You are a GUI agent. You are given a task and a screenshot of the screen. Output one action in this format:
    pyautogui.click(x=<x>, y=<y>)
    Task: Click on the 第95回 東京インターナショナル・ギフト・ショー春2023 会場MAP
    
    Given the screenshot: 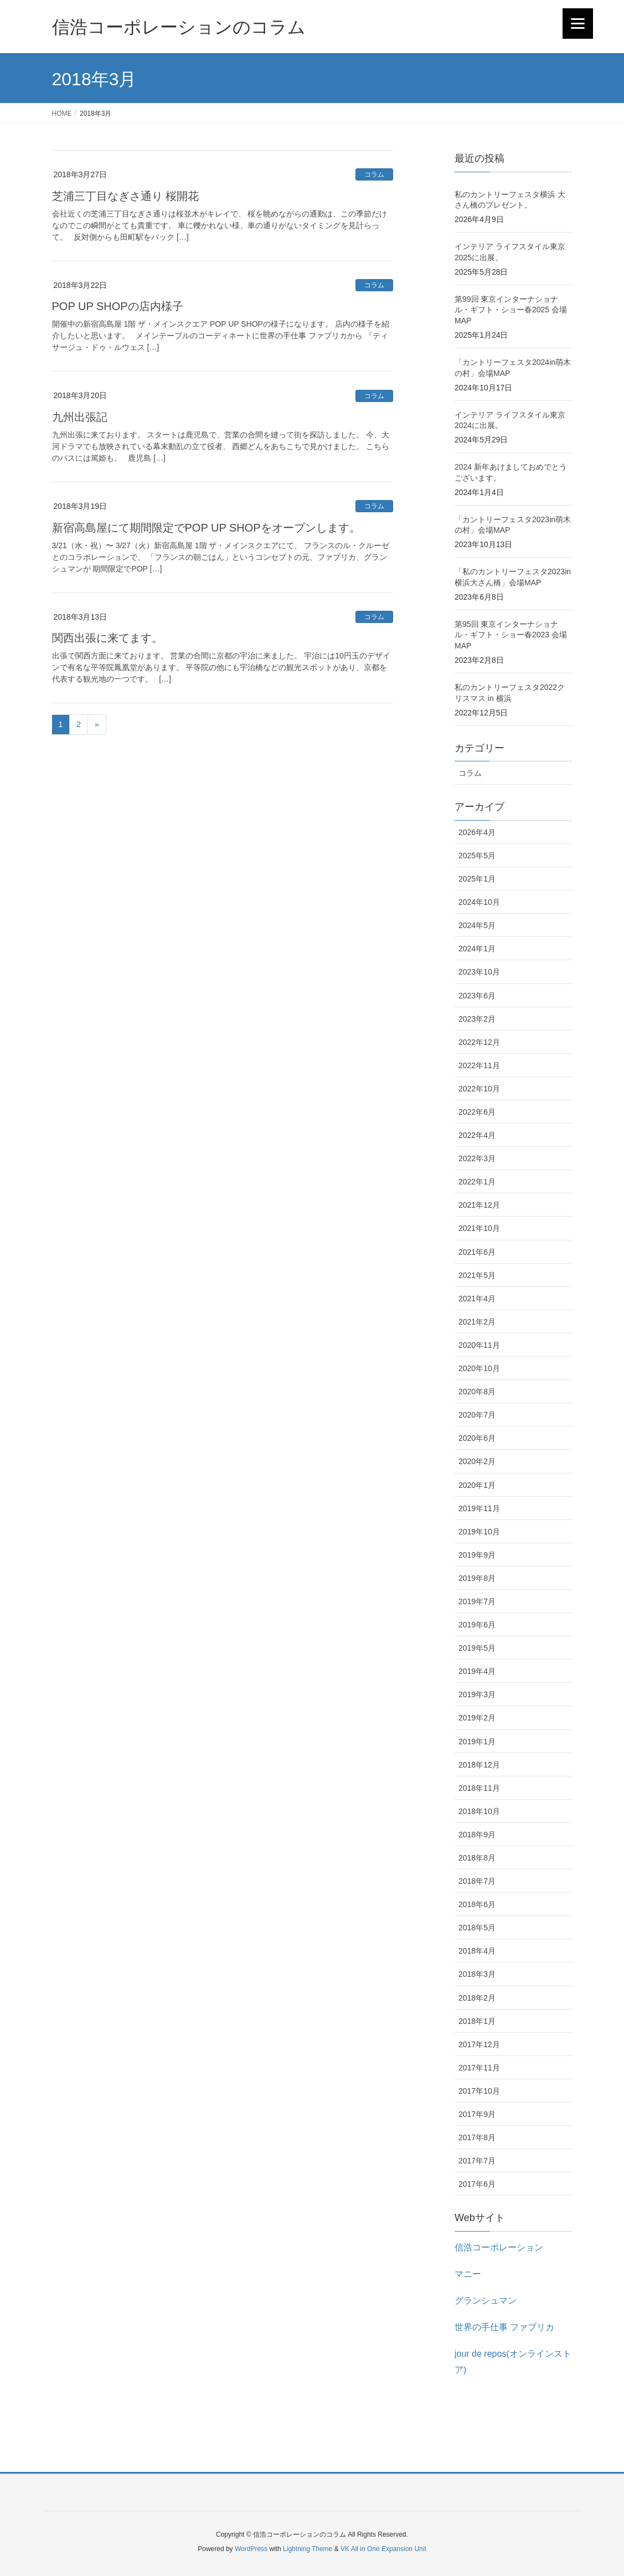 What is the action you would take?
    pyautogui.click(x=511, y=635)
    